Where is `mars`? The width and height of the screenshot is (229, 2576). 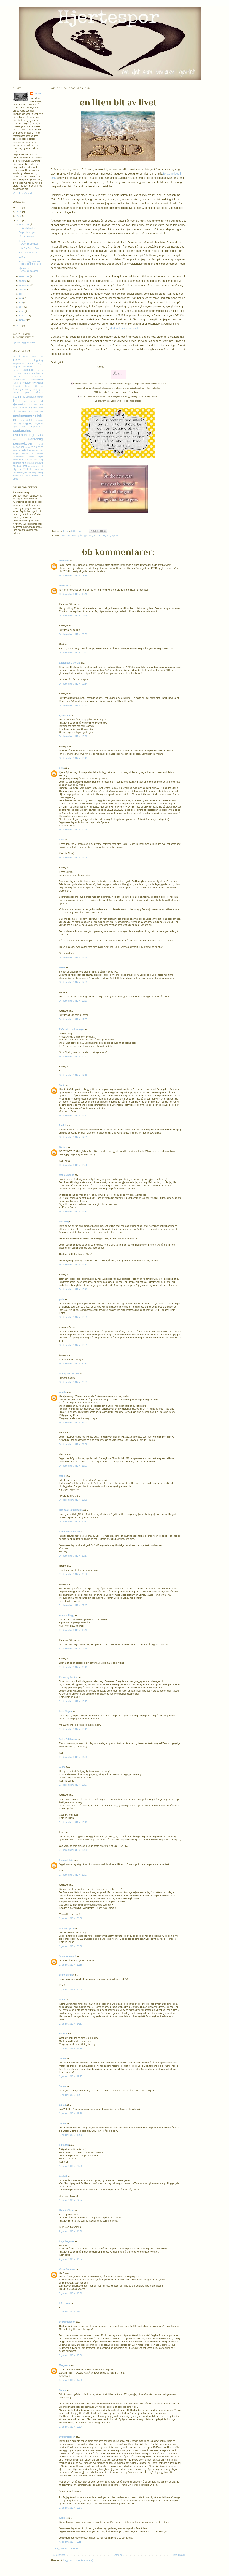 mars is located at coordinates (22, 311).